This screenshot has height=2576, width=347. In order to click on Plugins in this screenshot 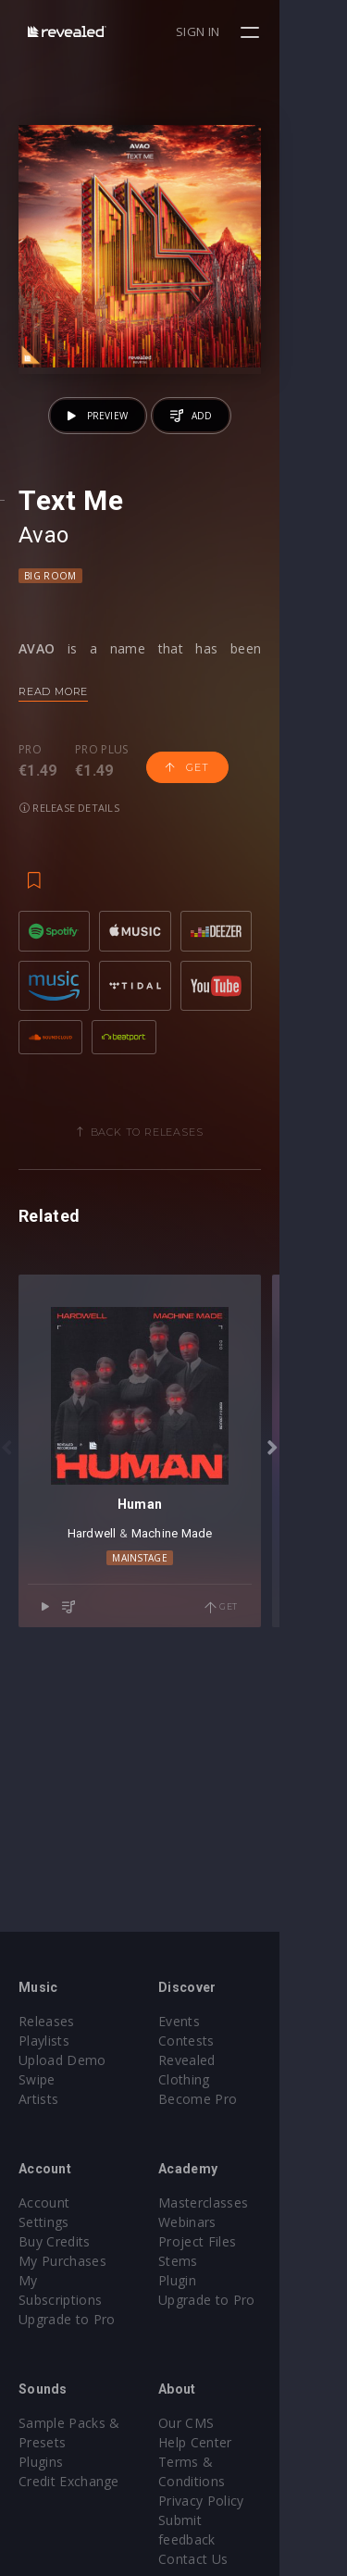, I will do `click(41, 2442)`.